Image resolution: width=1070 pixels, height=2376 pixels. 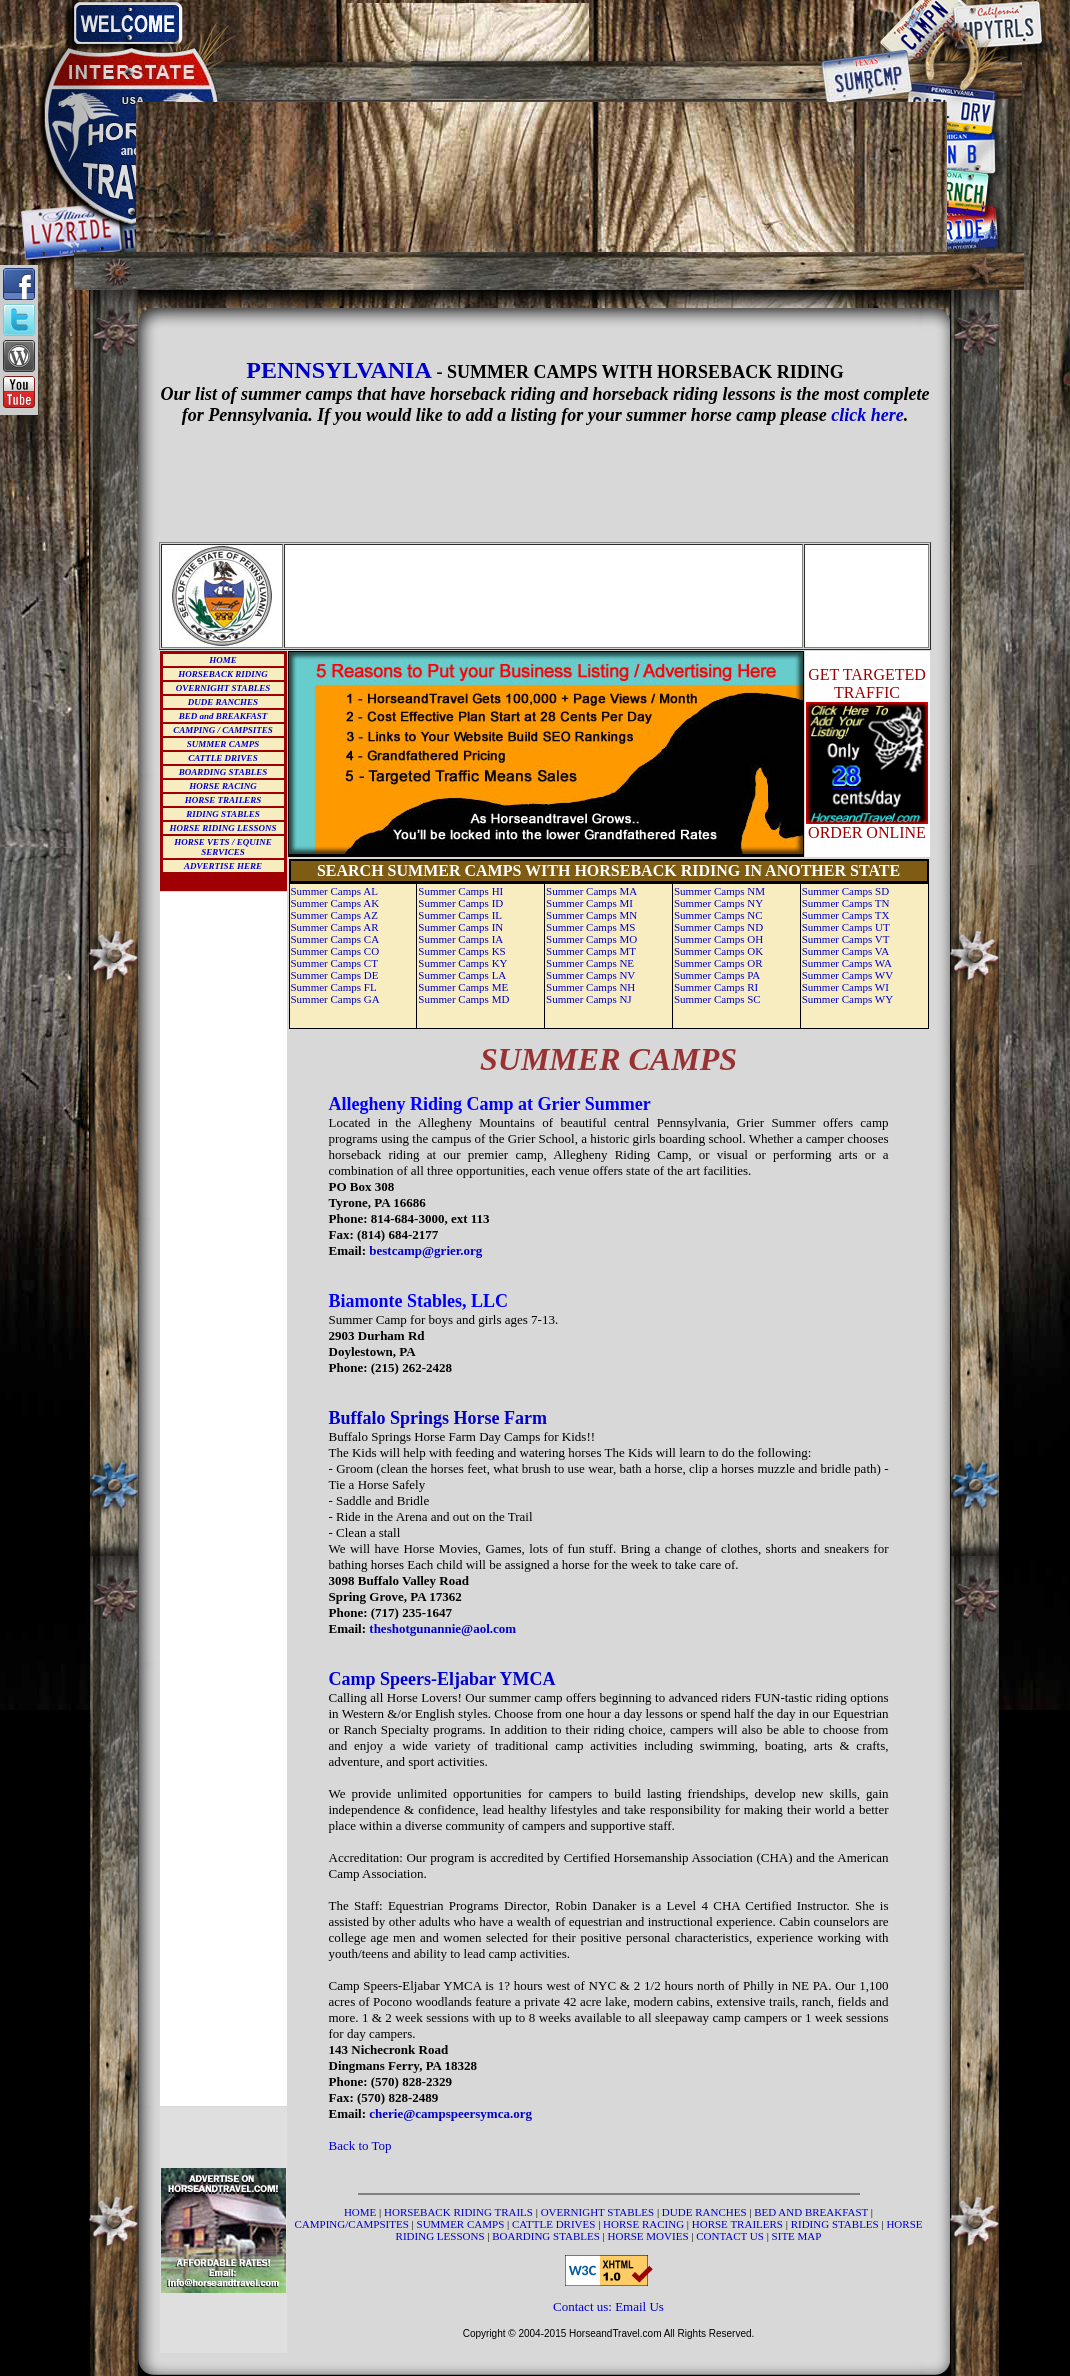 I want to click on Summer Camps MN, so click(x=591, y=915).